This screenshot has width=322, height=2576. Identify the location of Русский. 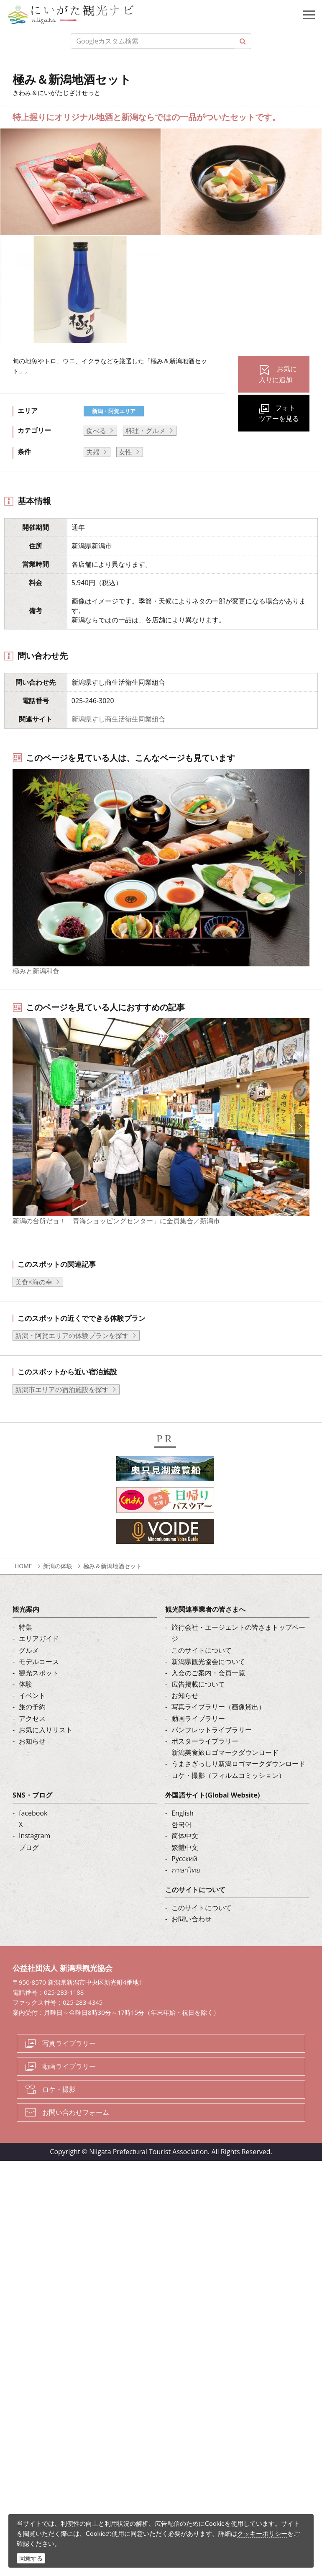
(184, 1879).